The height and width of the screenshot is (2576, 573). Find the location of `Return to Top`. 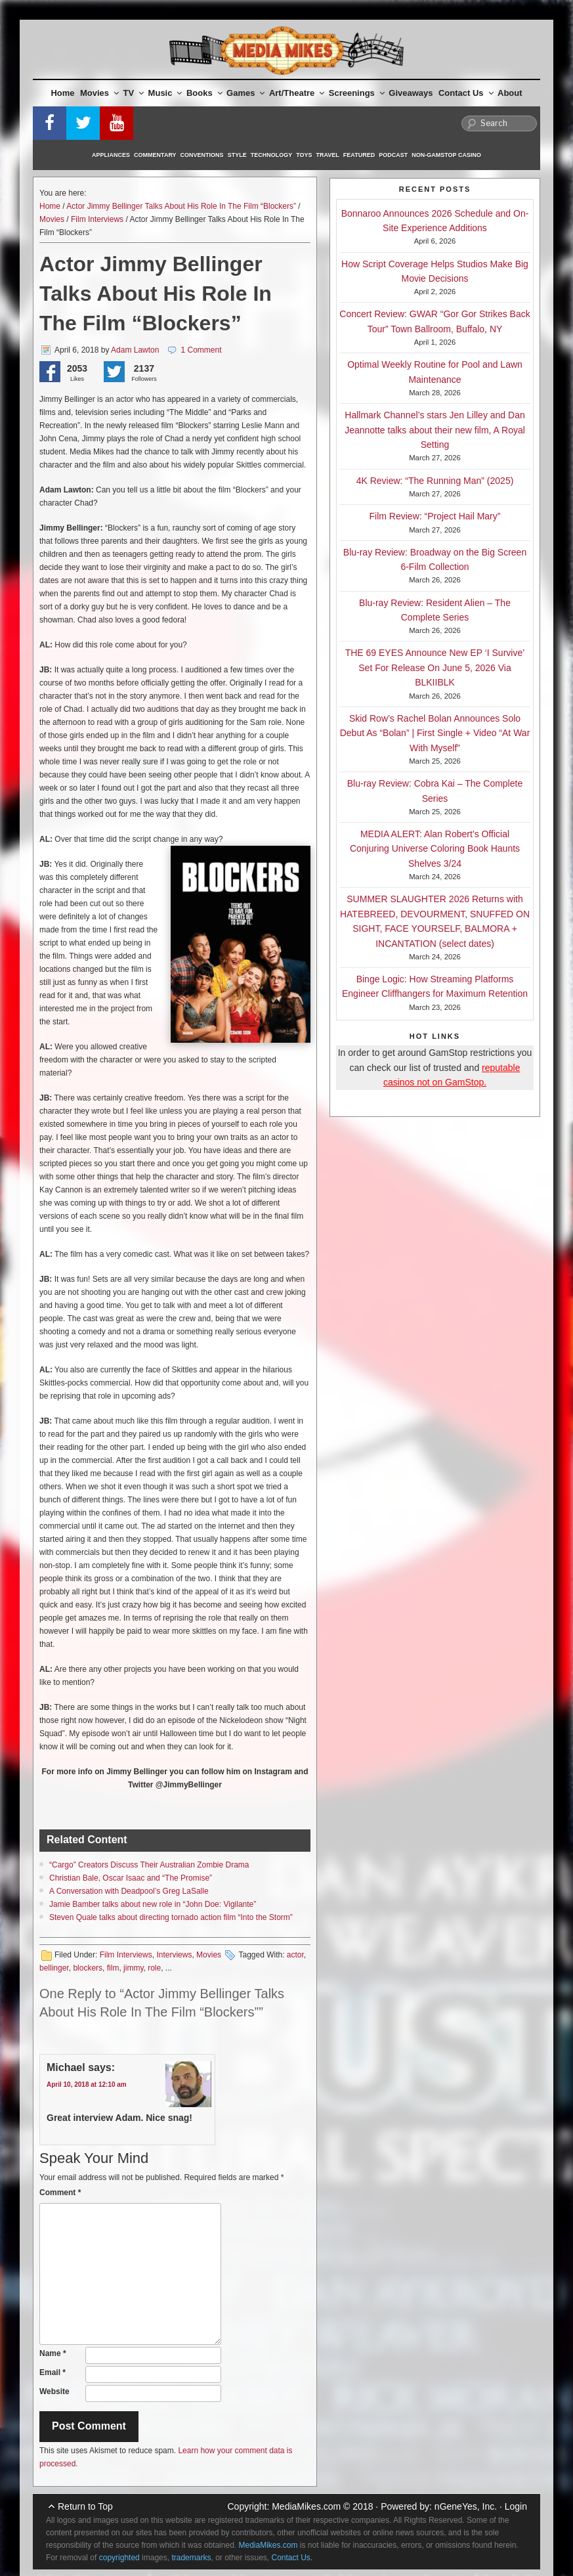

Return to Top is located at coordinates (85, 2506).